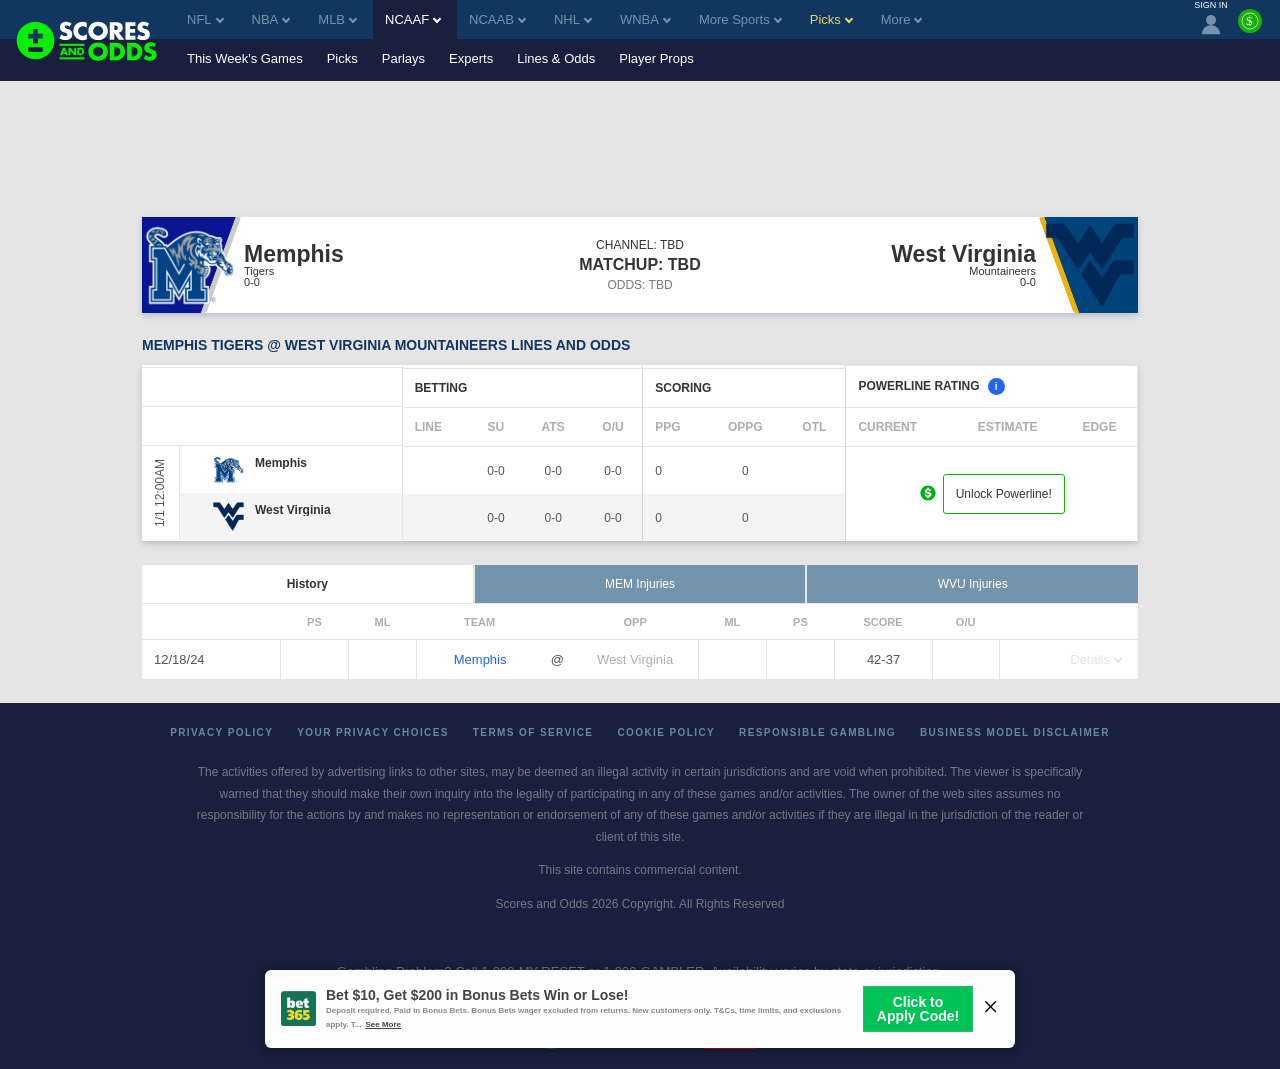  Describe the element at coordinates (281, 463) in the screenshot. I see `[Memphis]` at that location.